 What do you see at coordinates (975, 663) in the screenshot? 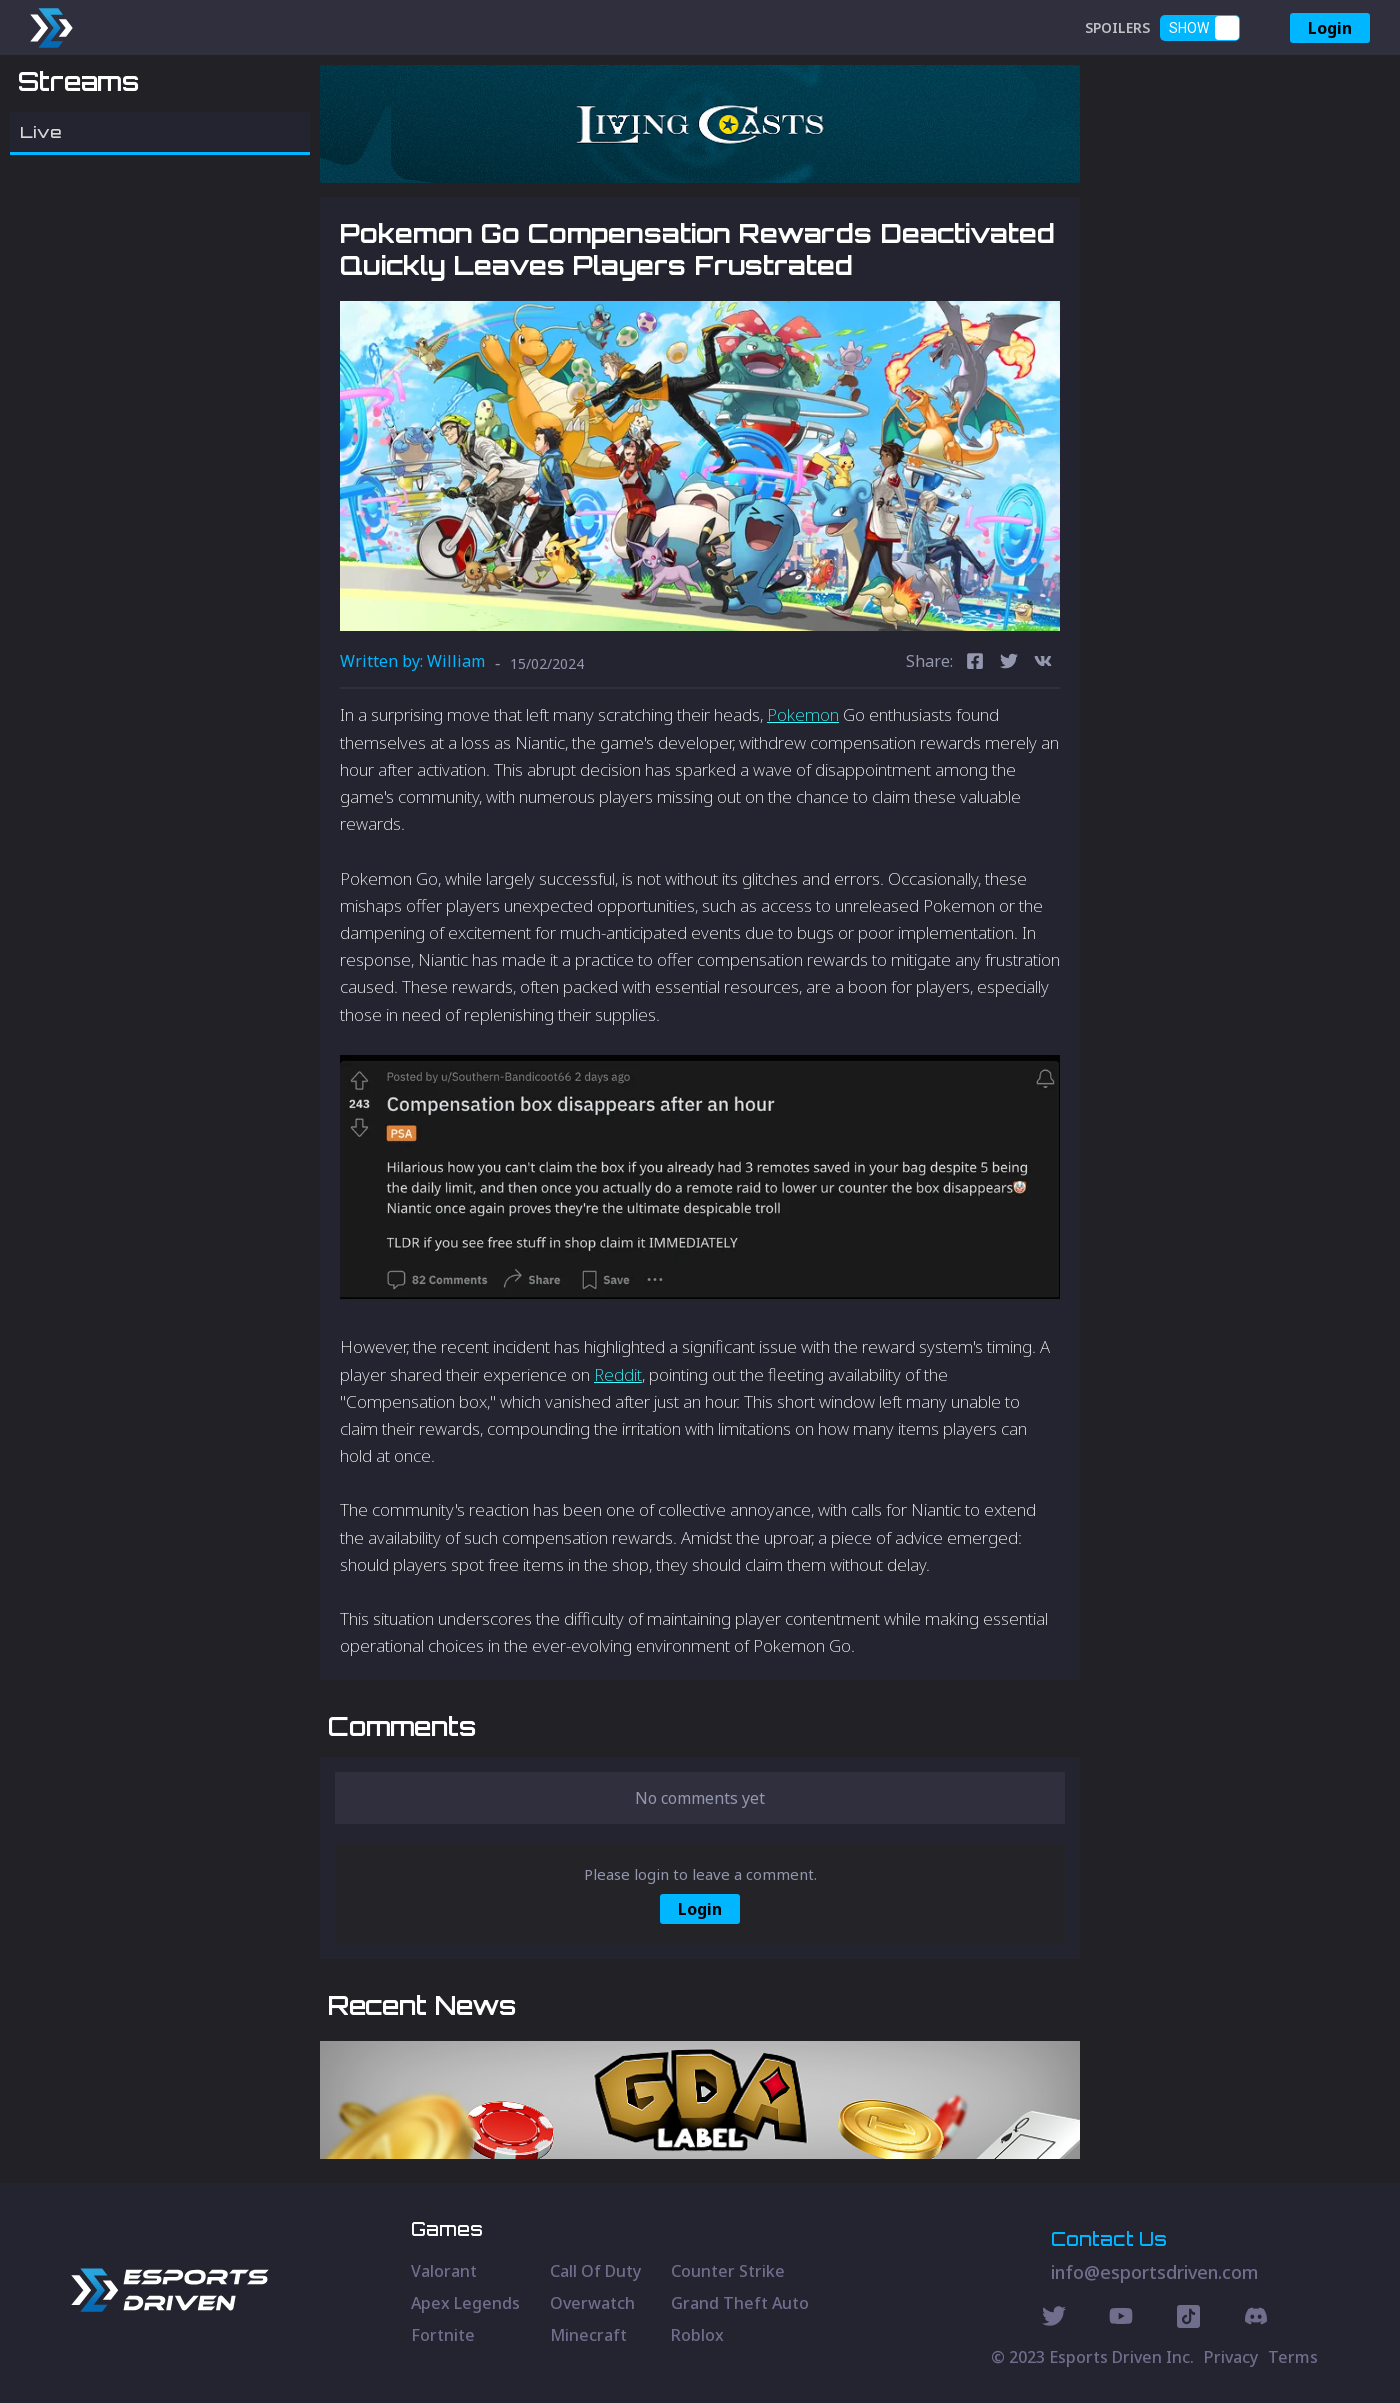
I see `[facebook]` at bounding box center [975, 663].